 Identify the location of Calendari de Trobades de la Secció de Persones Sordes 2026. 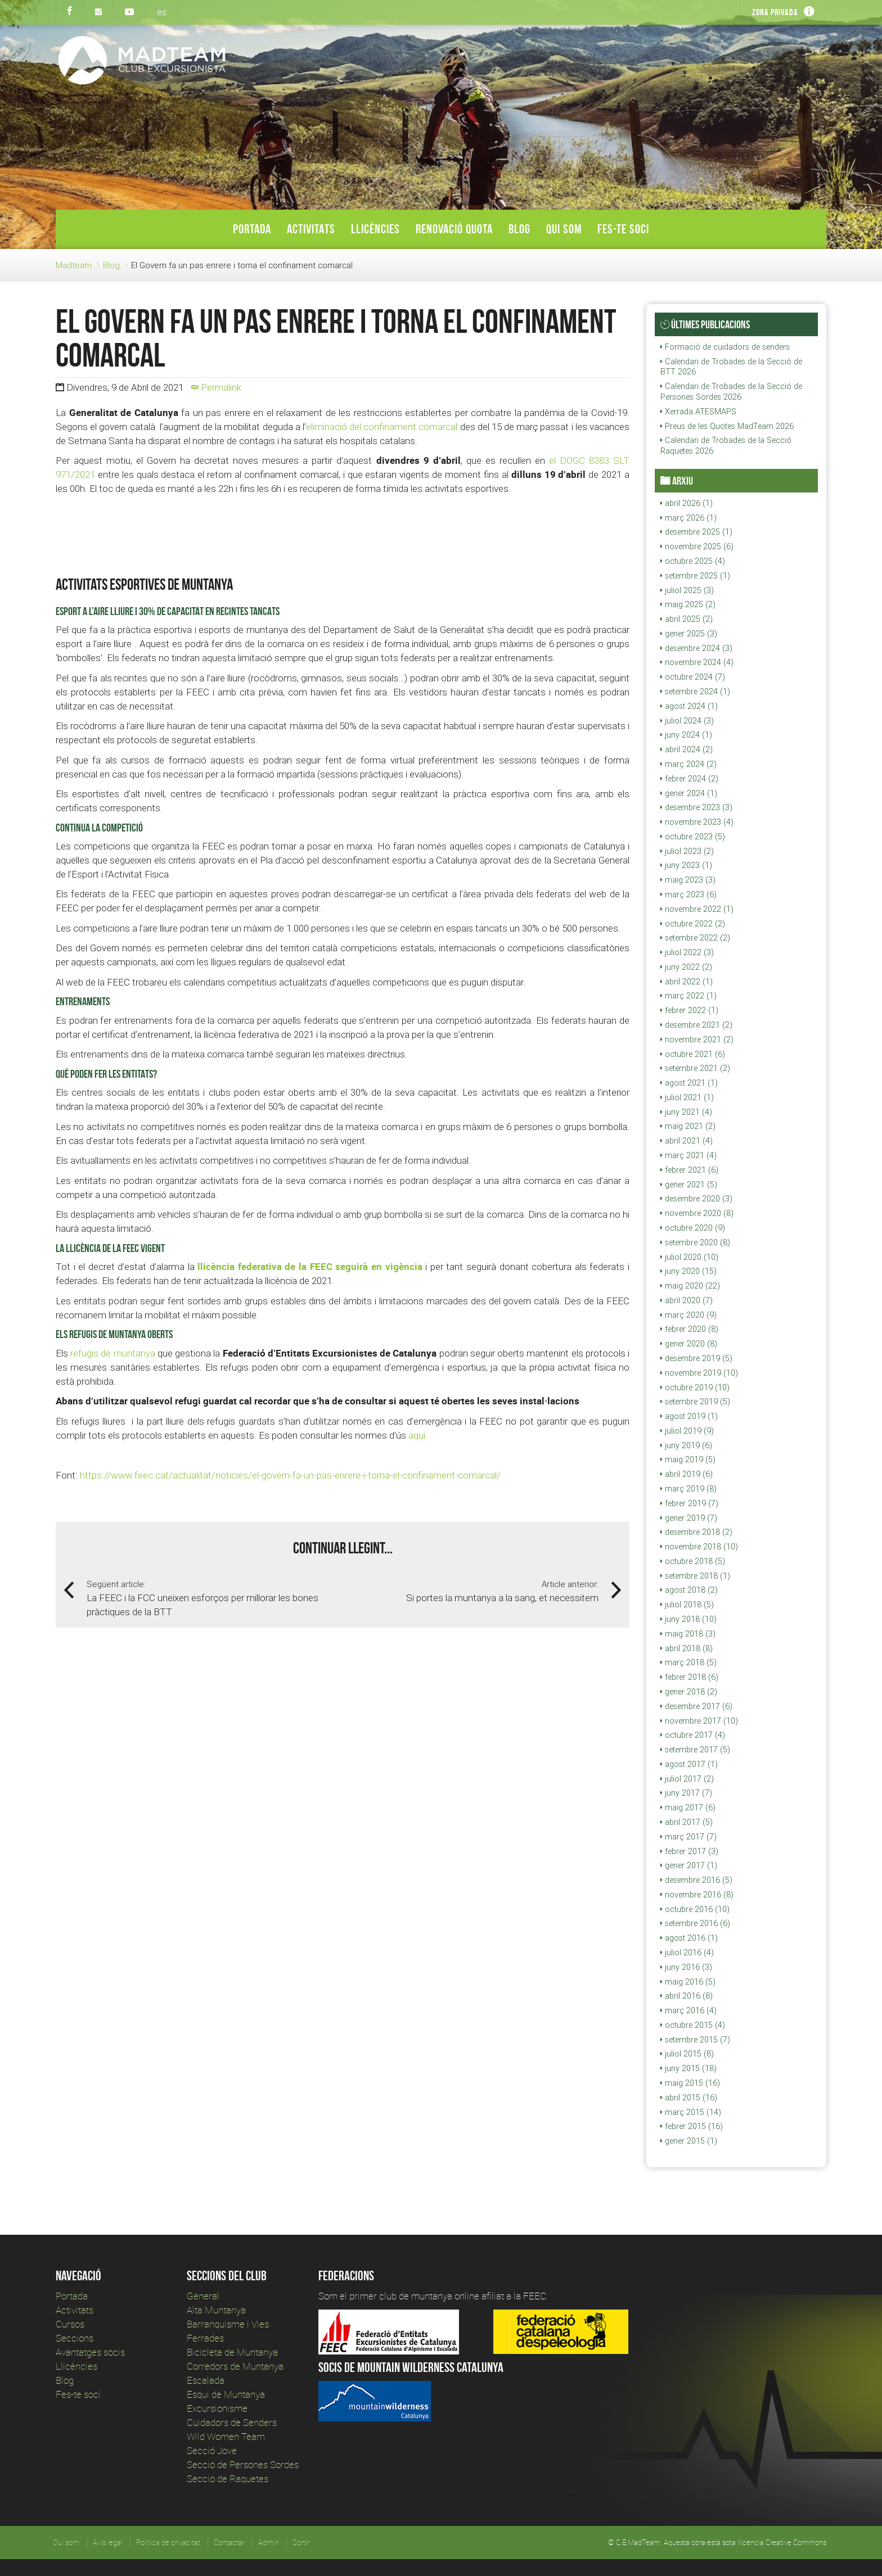
(731, 391).